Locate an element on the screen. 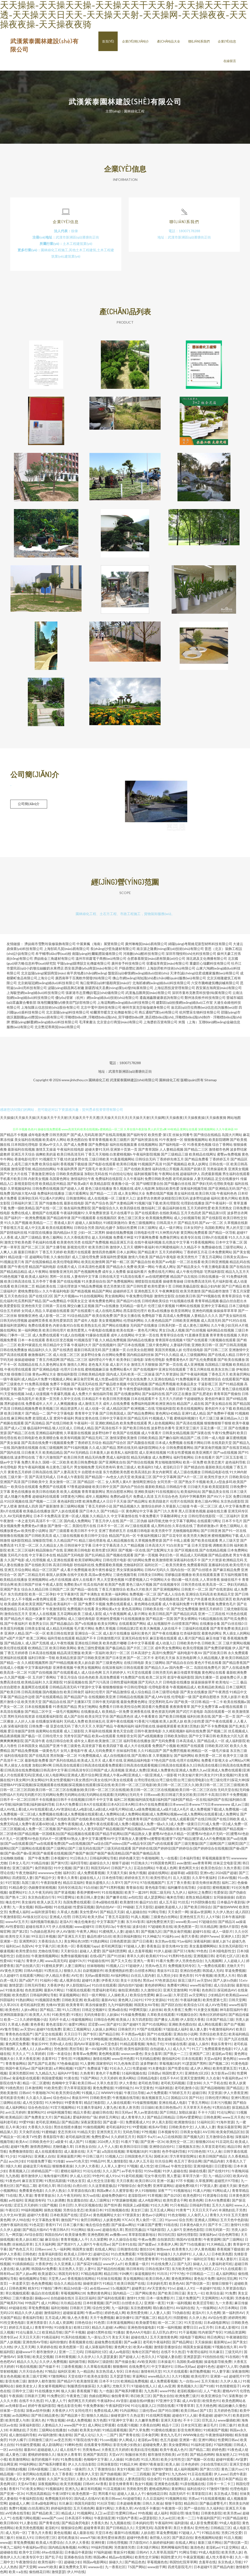 The height and width of the screenshot is (2576, 250). 欧美变态黄片 is located at coordinates (214, 1464).